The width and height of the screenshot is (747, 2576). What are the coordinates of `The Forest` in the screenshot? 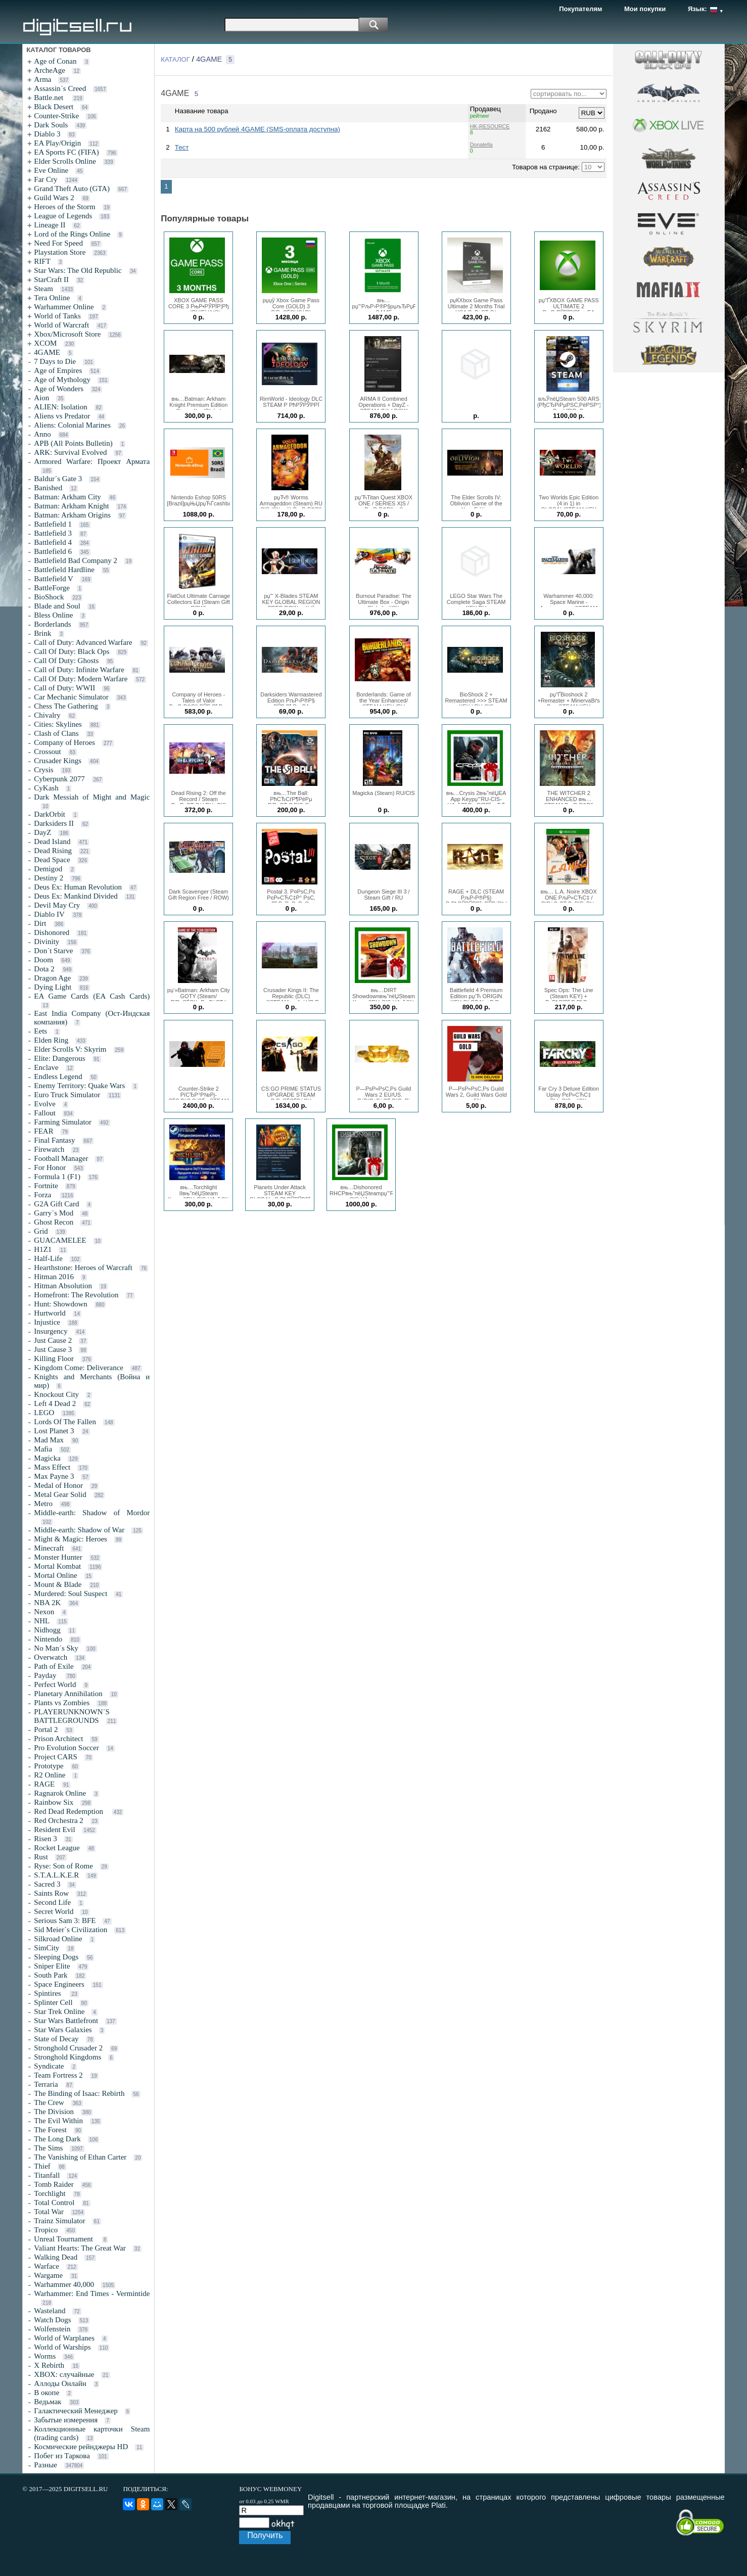 It's located at (50, 2130).